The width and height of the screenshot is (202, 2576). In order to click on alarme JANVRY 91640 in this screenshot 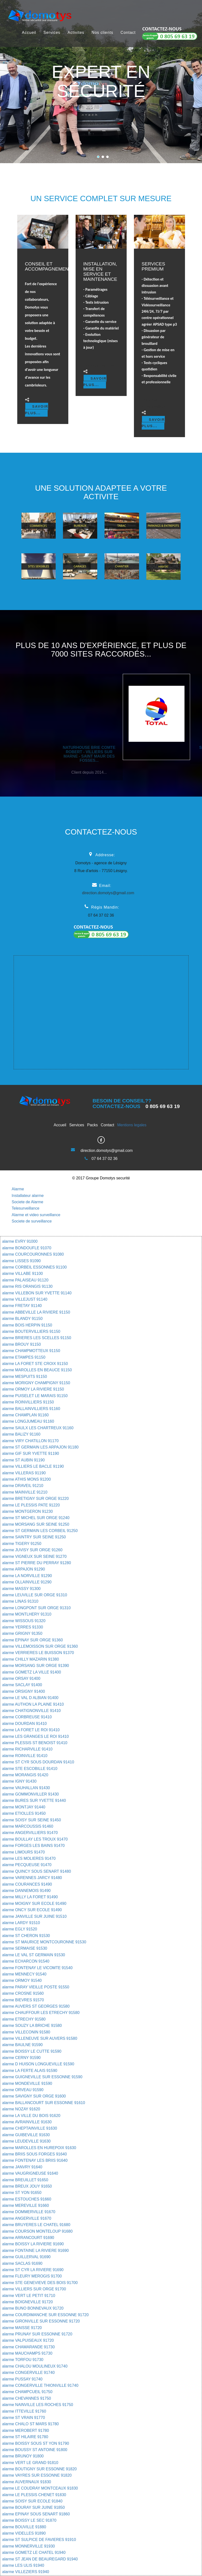, I will do `click(22, 2167)`.